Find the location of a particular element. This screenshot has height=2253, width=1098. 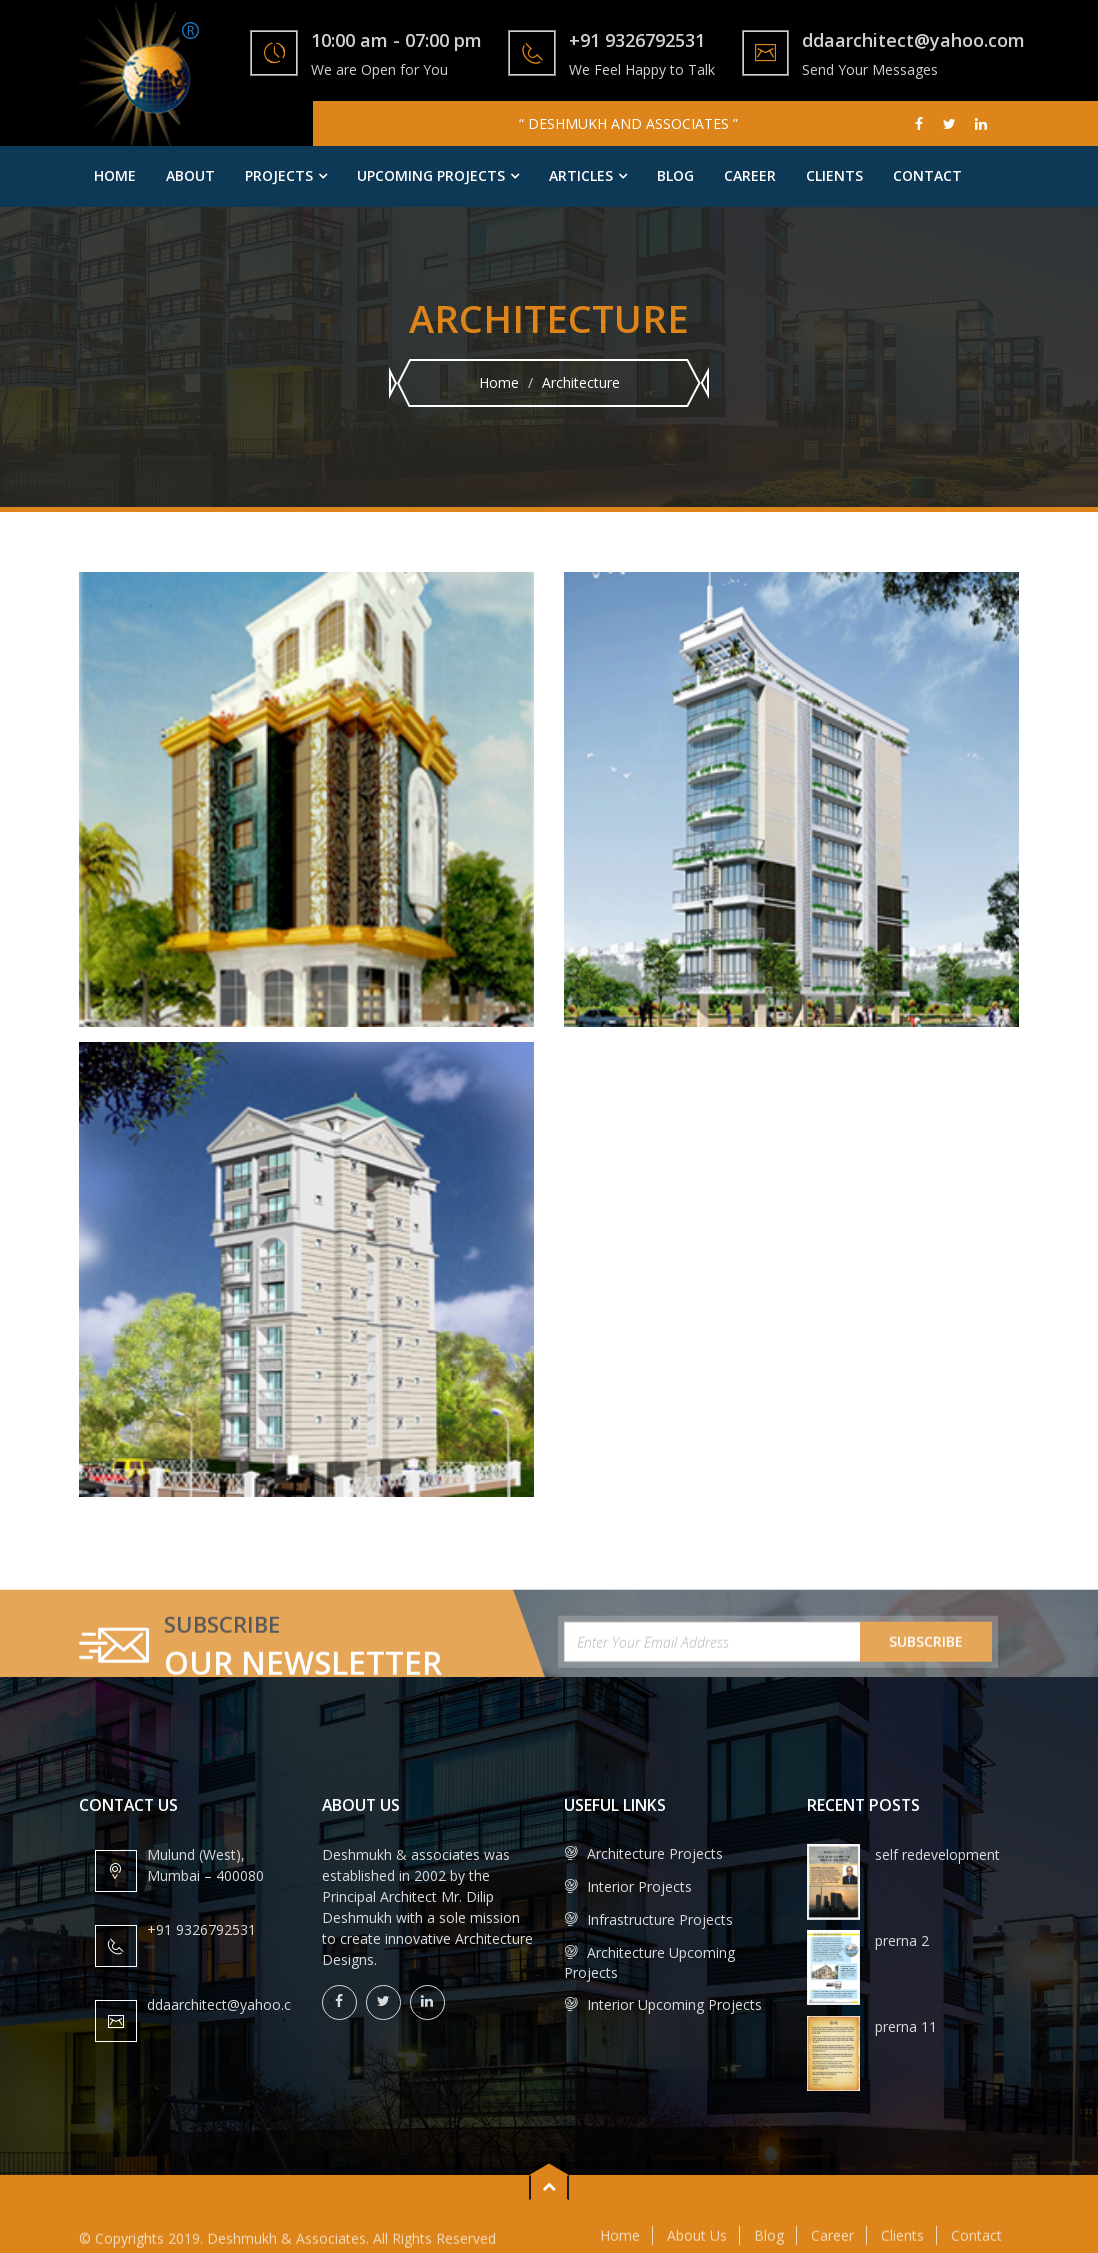

Architecture Projects is located at coordinates (643, 1853).